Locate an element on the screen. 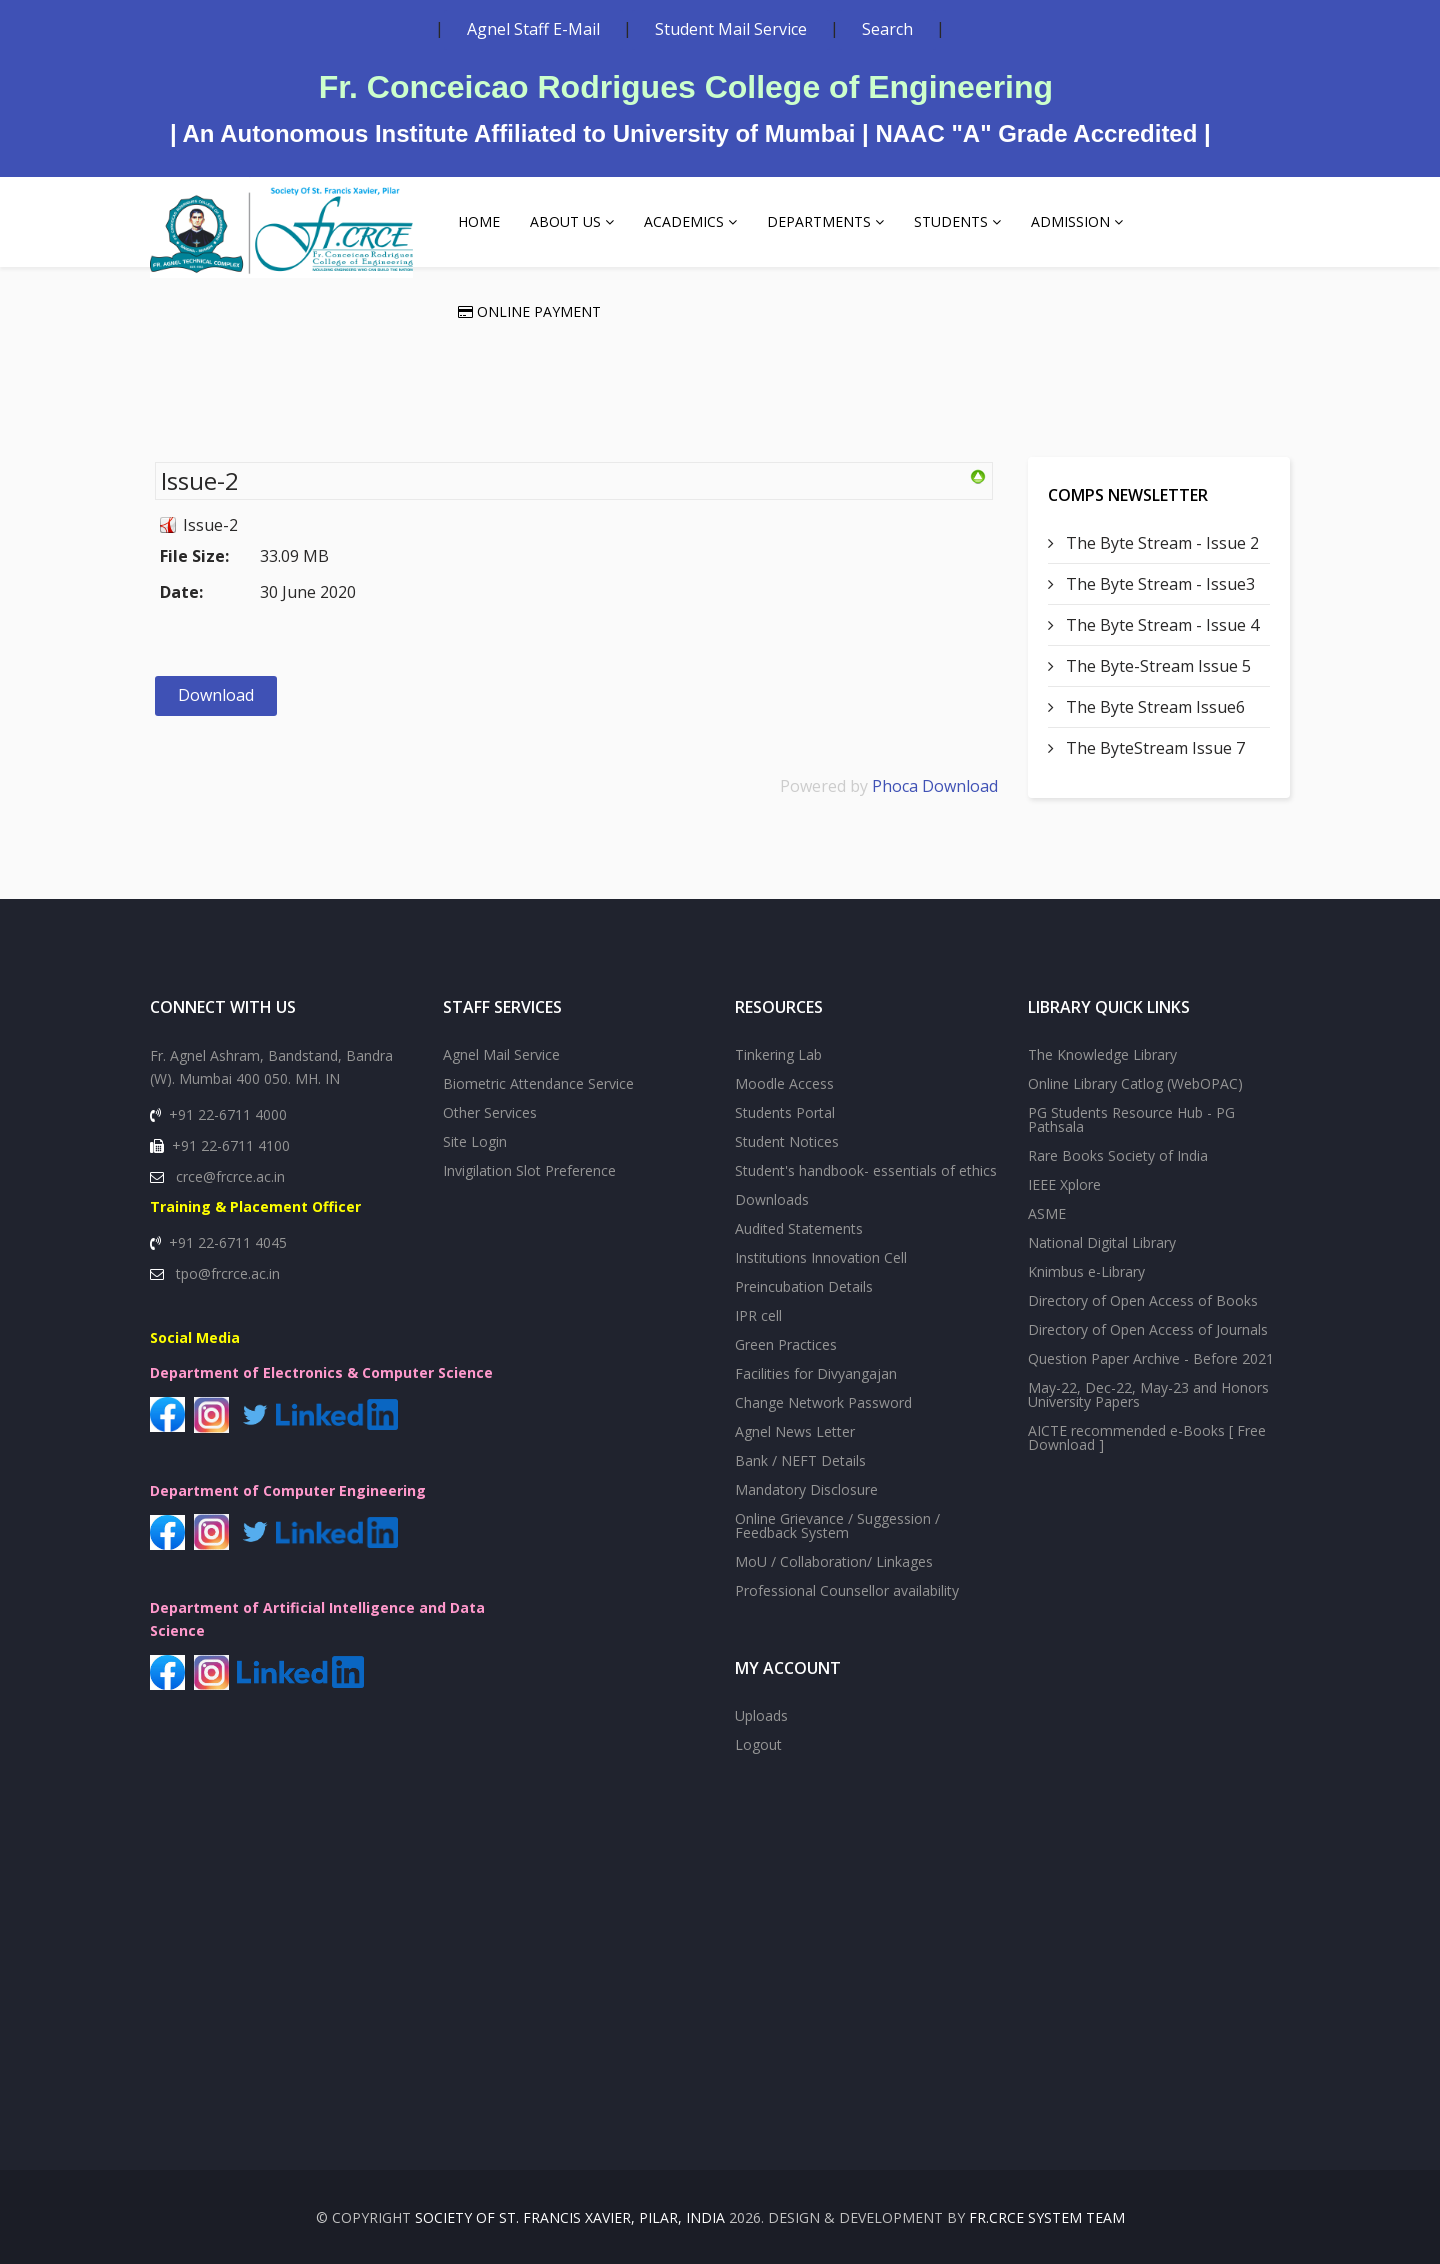  Tinkering Lab is located at coordinates (778, 1054).